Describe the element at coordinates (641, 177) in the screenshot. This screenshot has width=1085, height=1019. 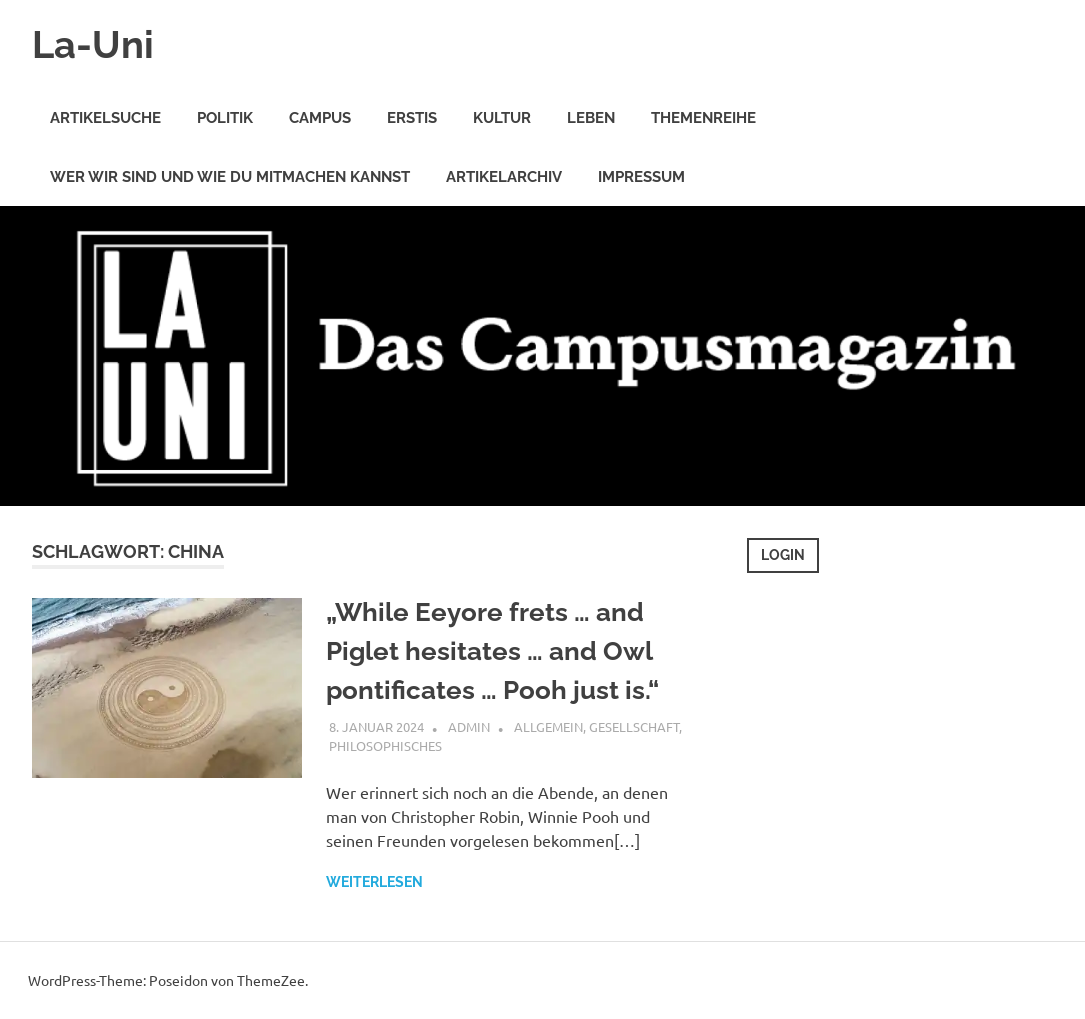
I see `Impressum` at that location.